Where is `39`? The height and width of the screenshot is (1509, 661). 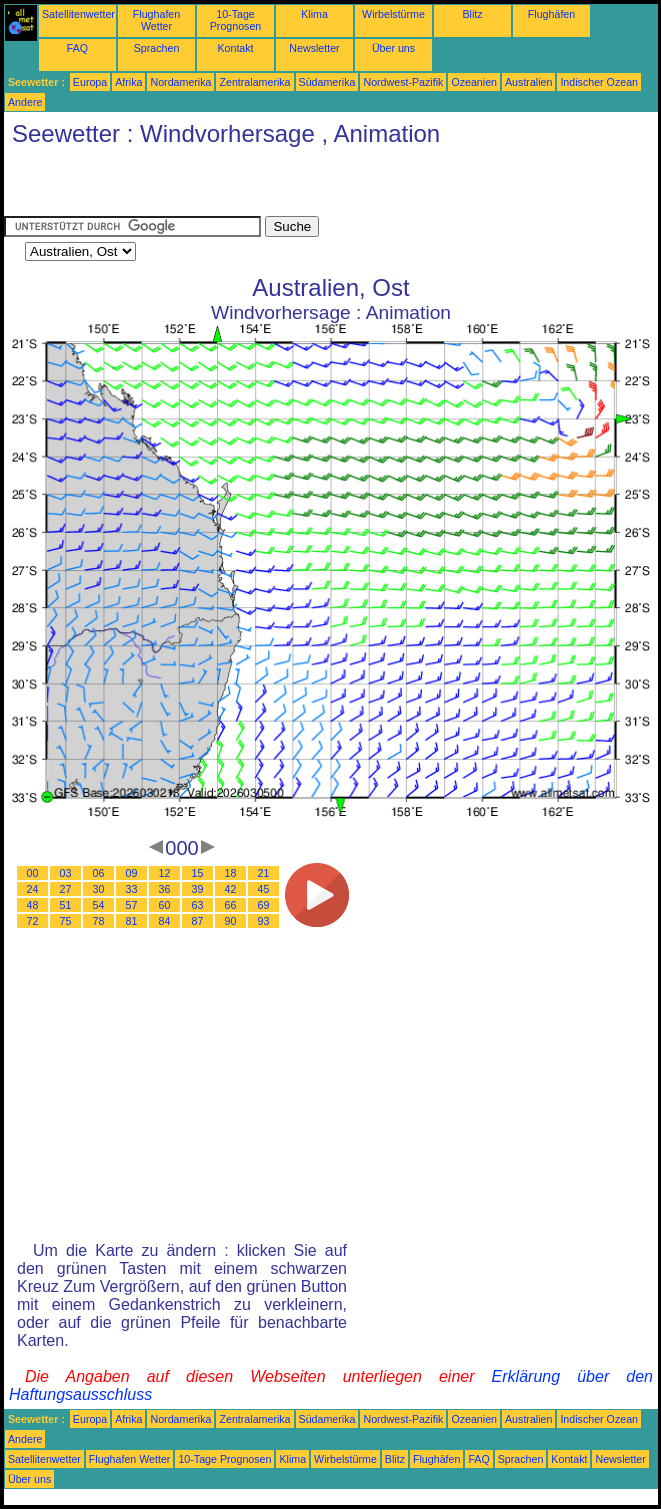 39 is located at coordinates (198, 889).